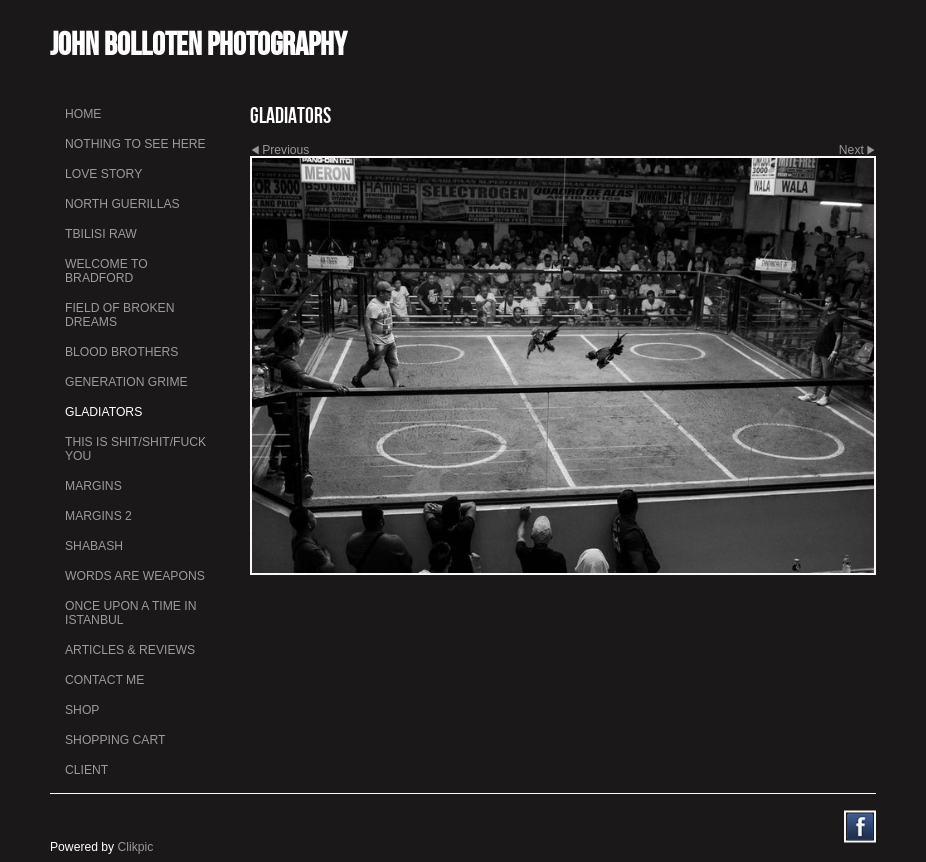 The height and width of the screenshot is (862, 926). Describe the element at coordinates (98, 516) in the screenshot. I see `Margins 2` at that location.